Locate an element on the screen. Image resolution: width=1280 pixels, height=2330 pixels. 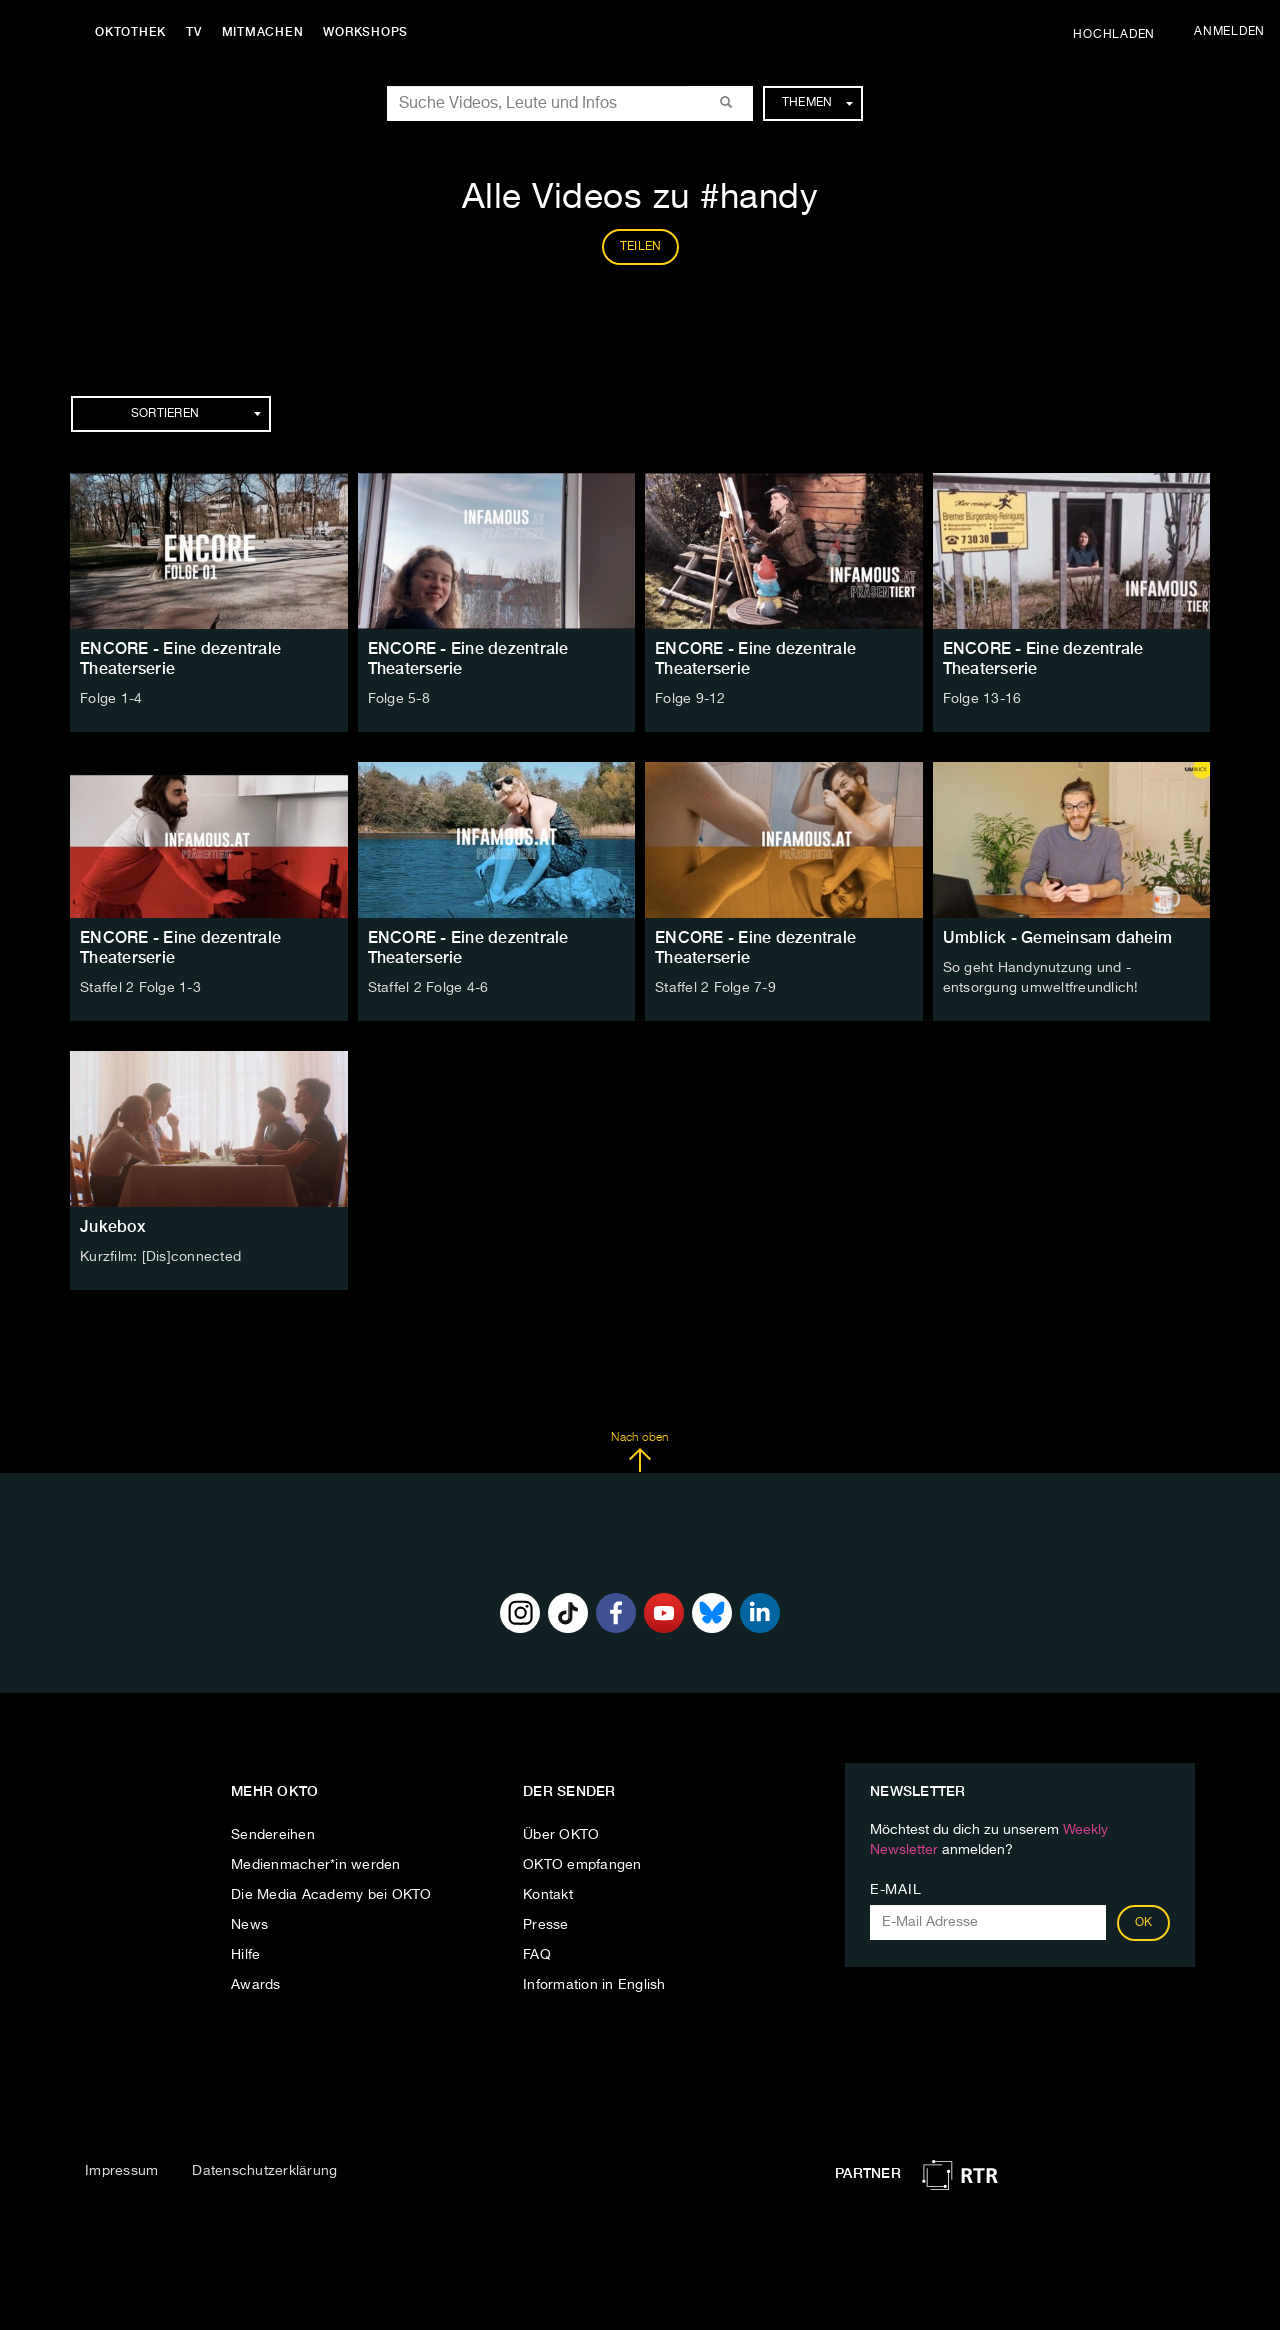
E-Mail is located at coordinates (895, 1890).